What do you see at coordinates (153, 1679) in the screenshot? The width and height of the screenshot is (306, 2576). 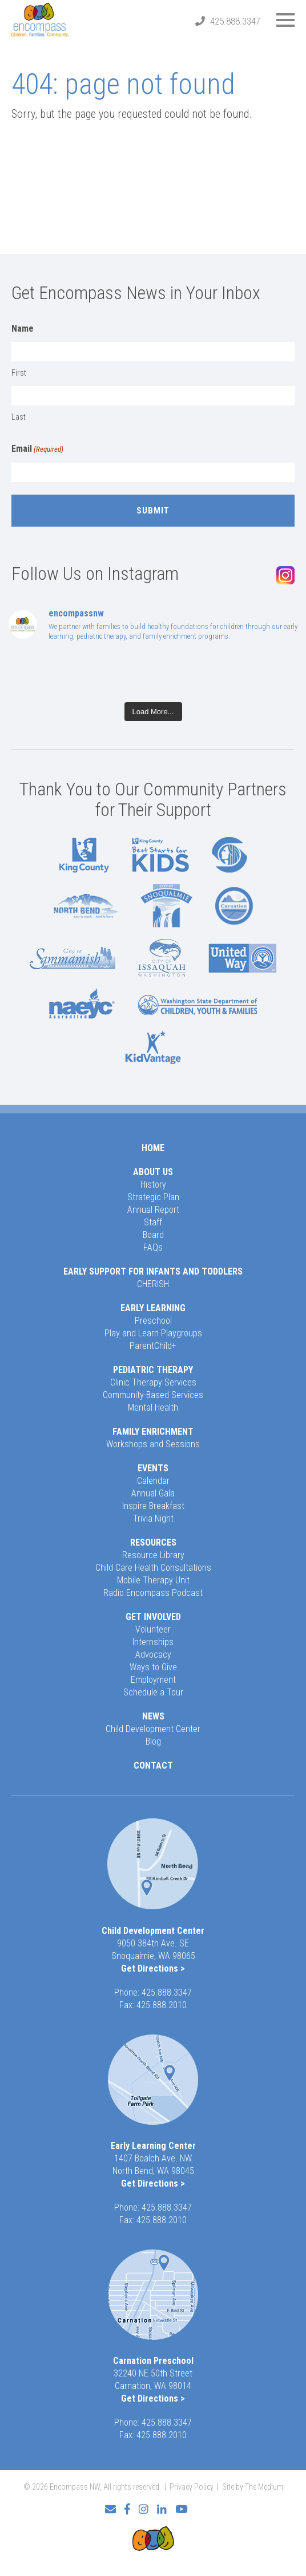 I see `Employment` at bounding box center [153, 1679].